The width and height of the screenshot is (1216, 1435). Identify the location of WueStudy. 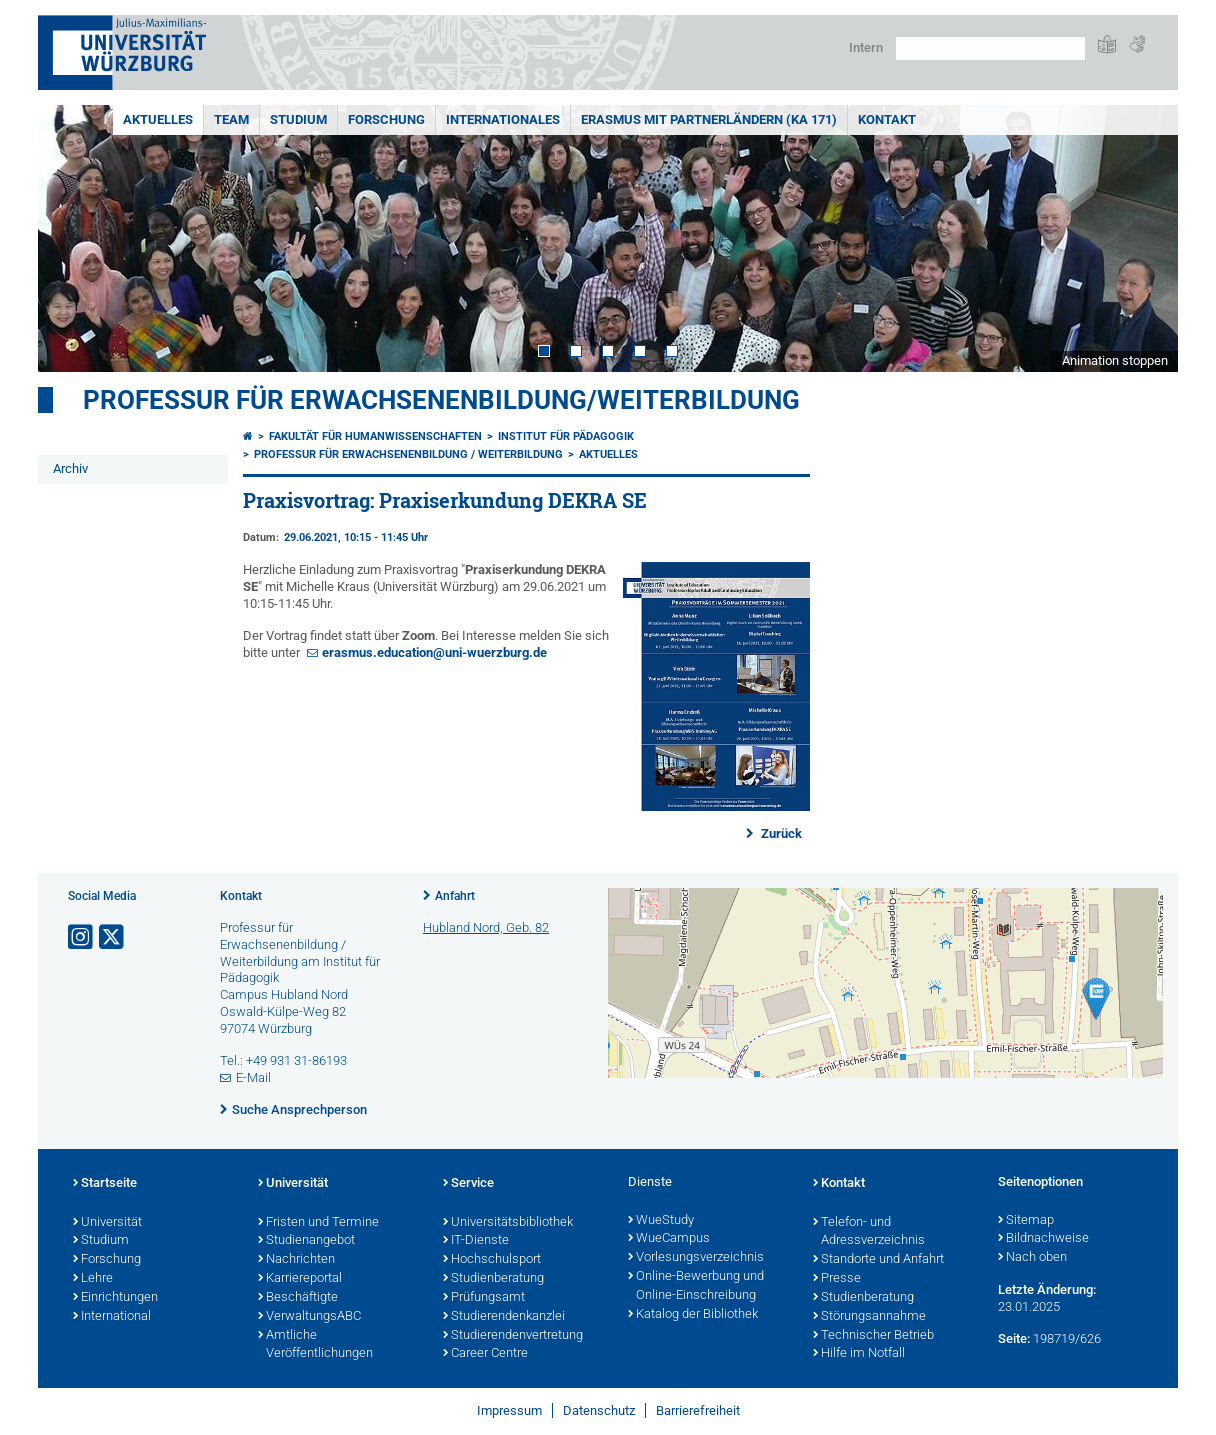
(661, 1221).